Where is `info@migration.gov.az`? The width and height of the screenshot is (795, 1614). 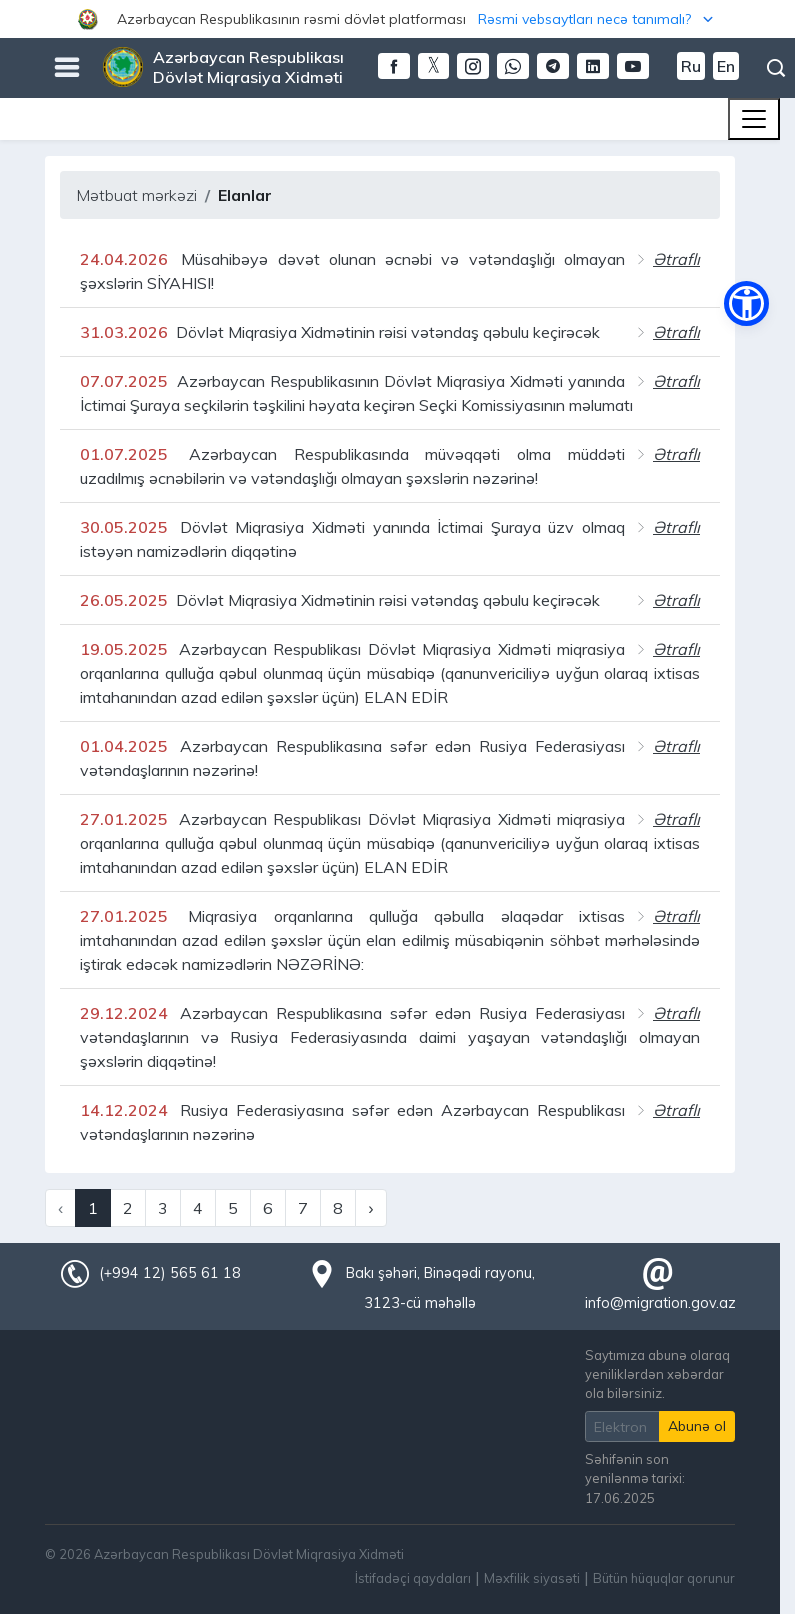
info@migration.gov.az is located at coordinates (660, 1303).